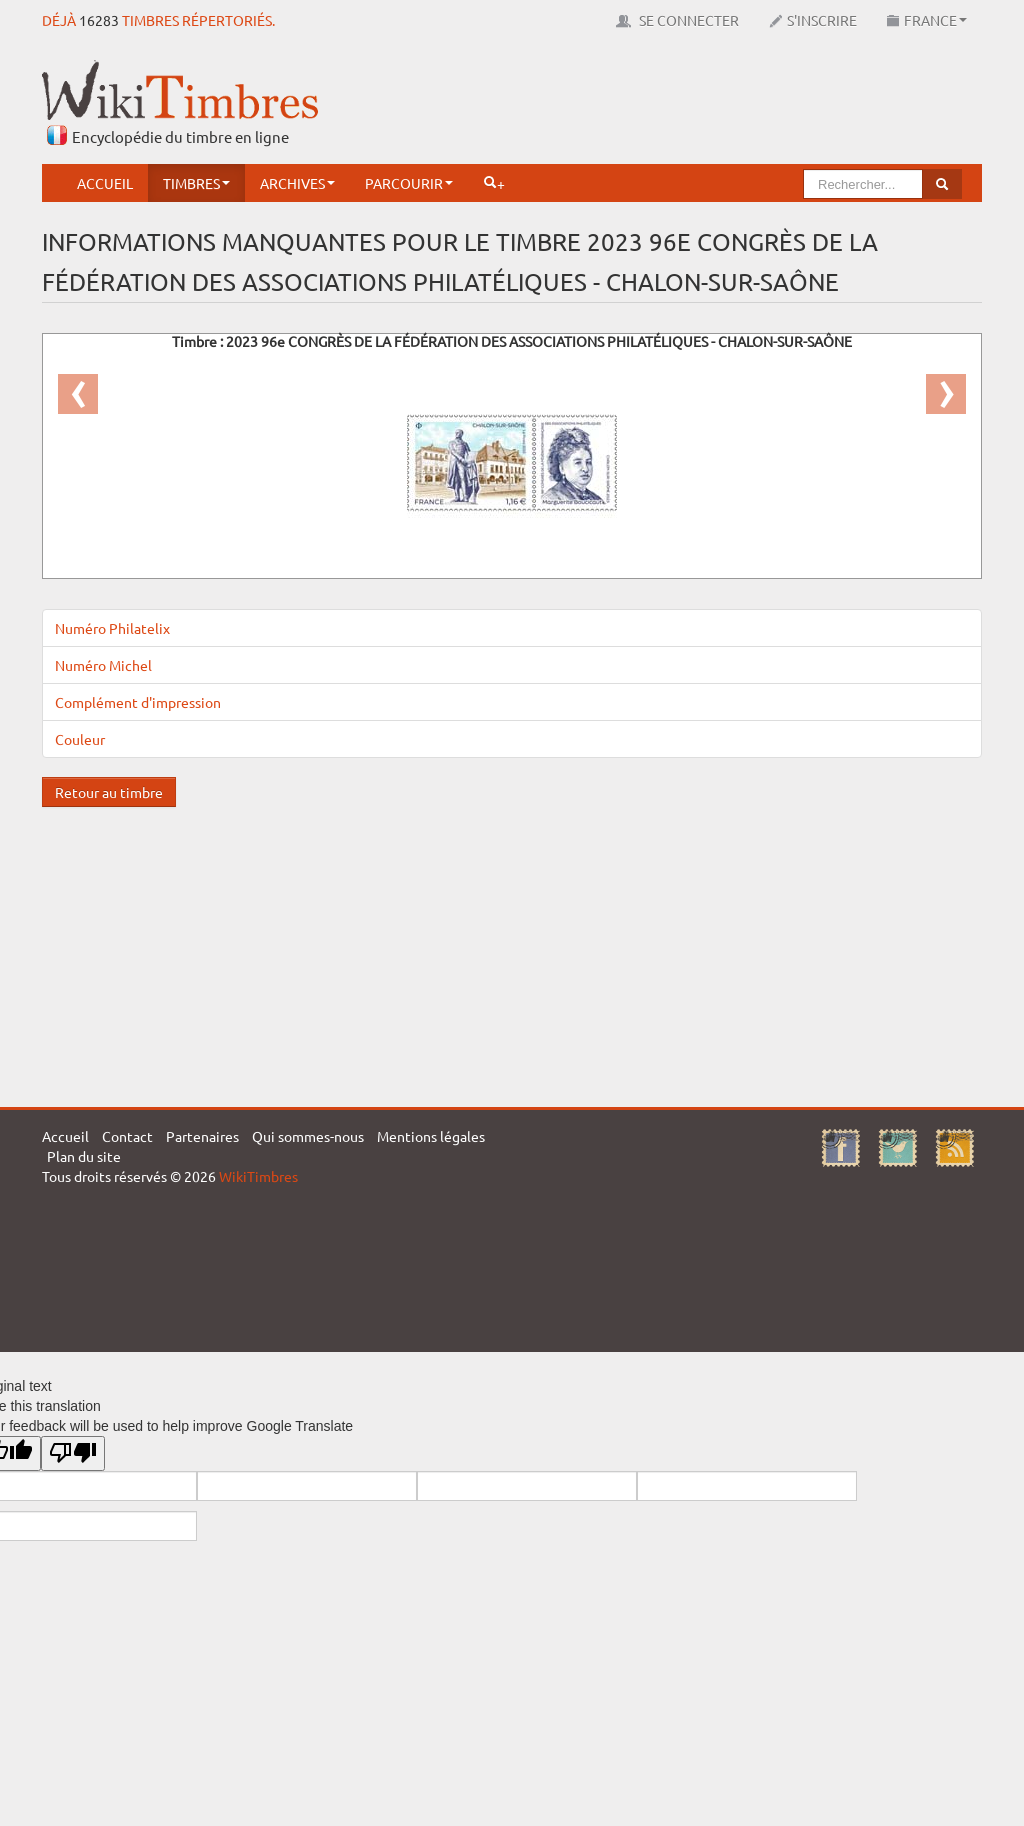 The height and width of the screenshot is (1826, 1024). I want to click on WikiTimbres, so click(258, 1176).